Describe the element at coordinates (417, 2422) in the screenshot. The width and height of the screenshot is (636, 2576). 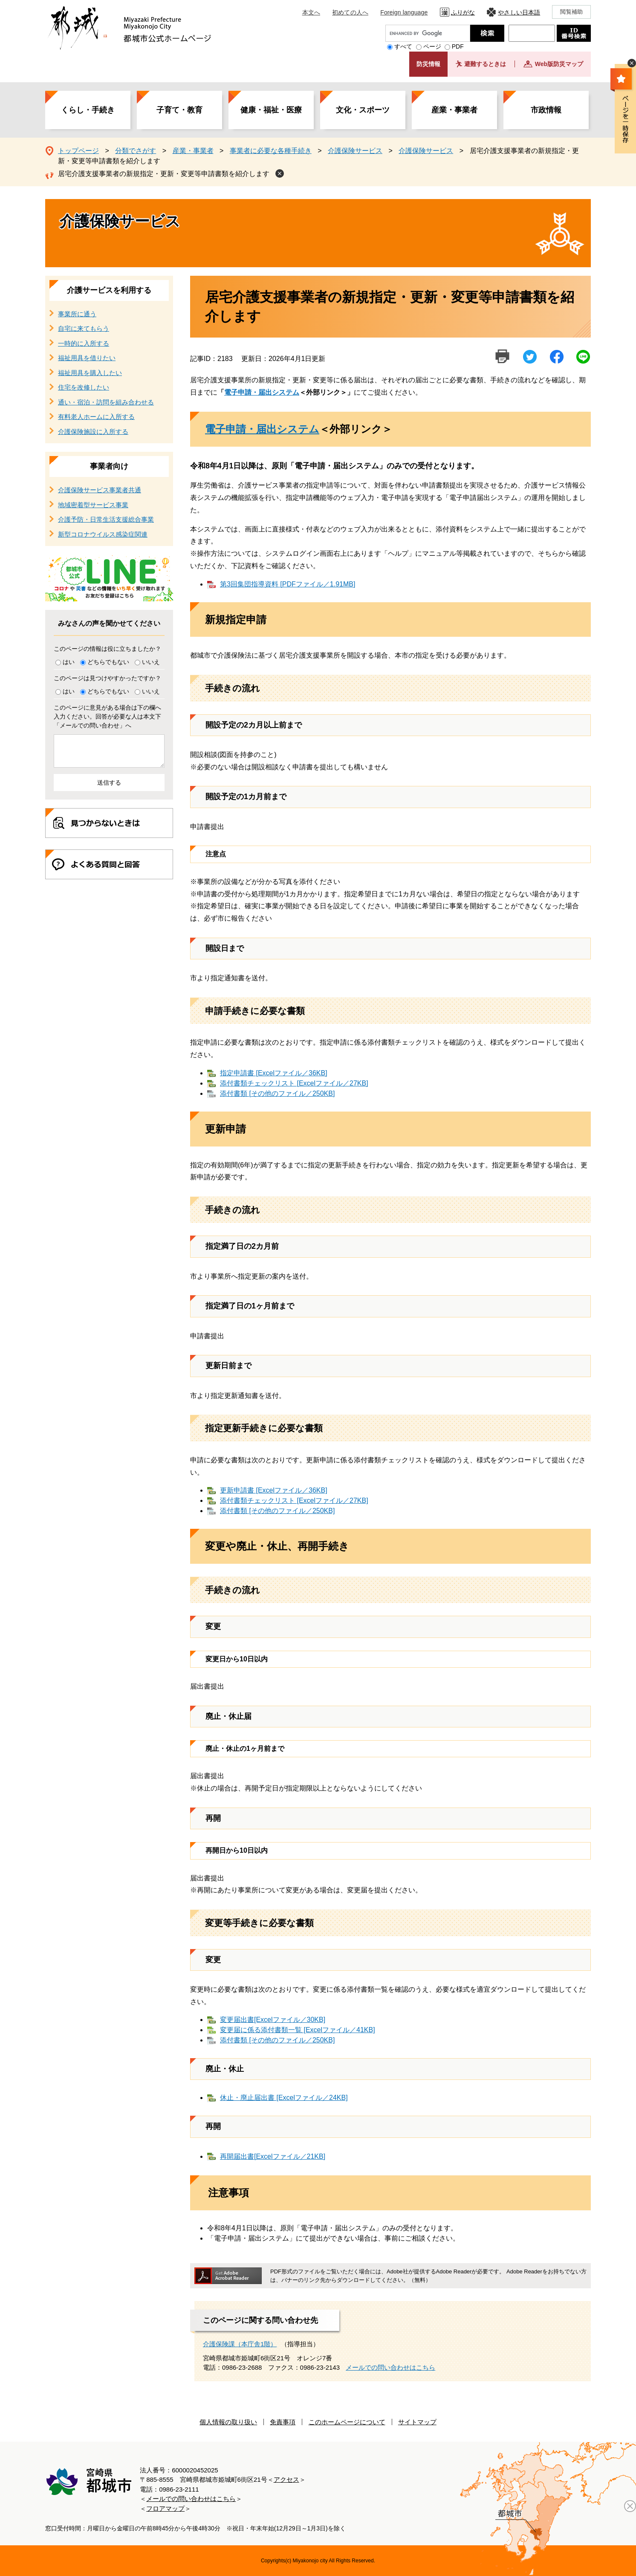
I see `サイトマップ` at that location.